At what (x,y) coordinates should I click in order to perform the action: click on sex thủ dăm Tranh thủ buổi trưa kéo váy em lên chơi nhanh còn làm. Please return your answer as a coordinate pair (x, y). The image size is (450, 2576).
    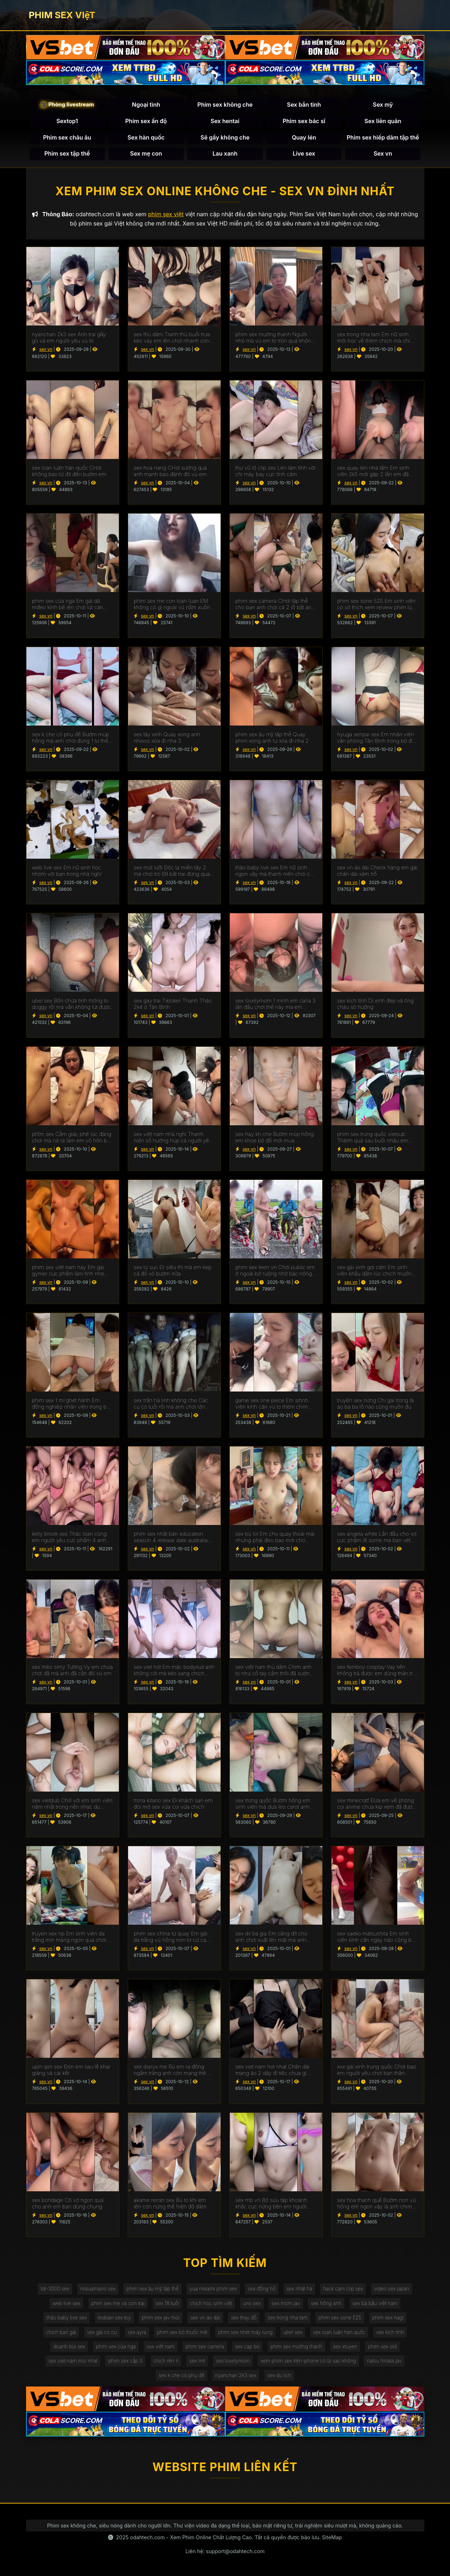
    Looking at the image, I should click on (172, 337).